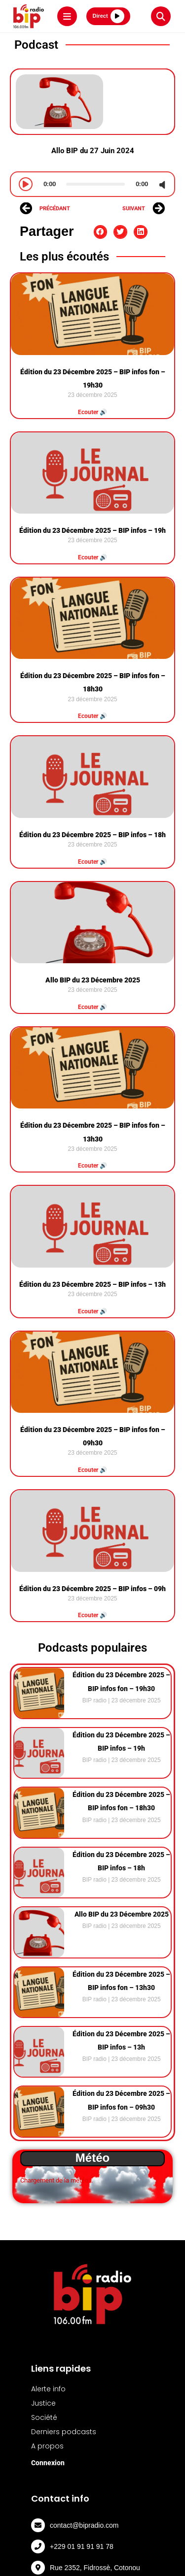  I want to click on Derniers podcasts, so click(63, 2432).